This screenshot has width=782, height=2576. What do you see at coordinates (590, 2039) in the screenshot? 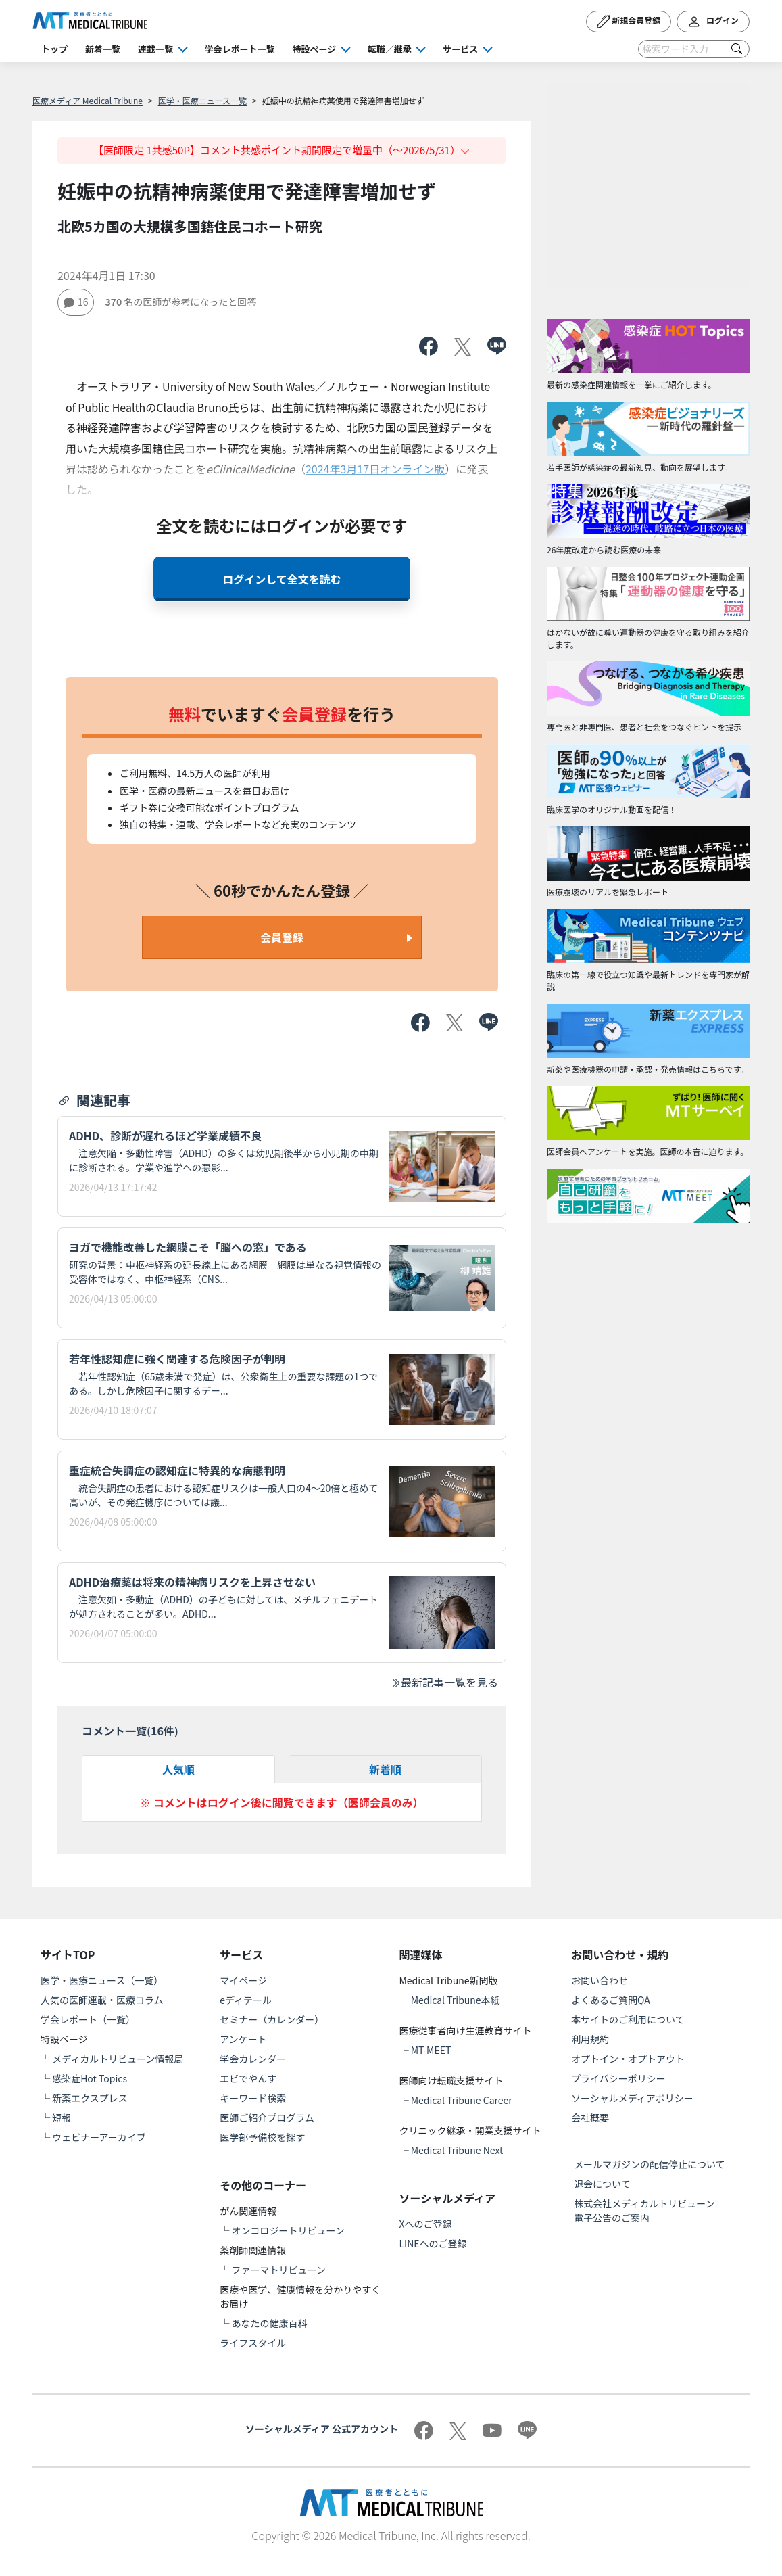
I see `利用規約` at bounding box center [590, 2039].